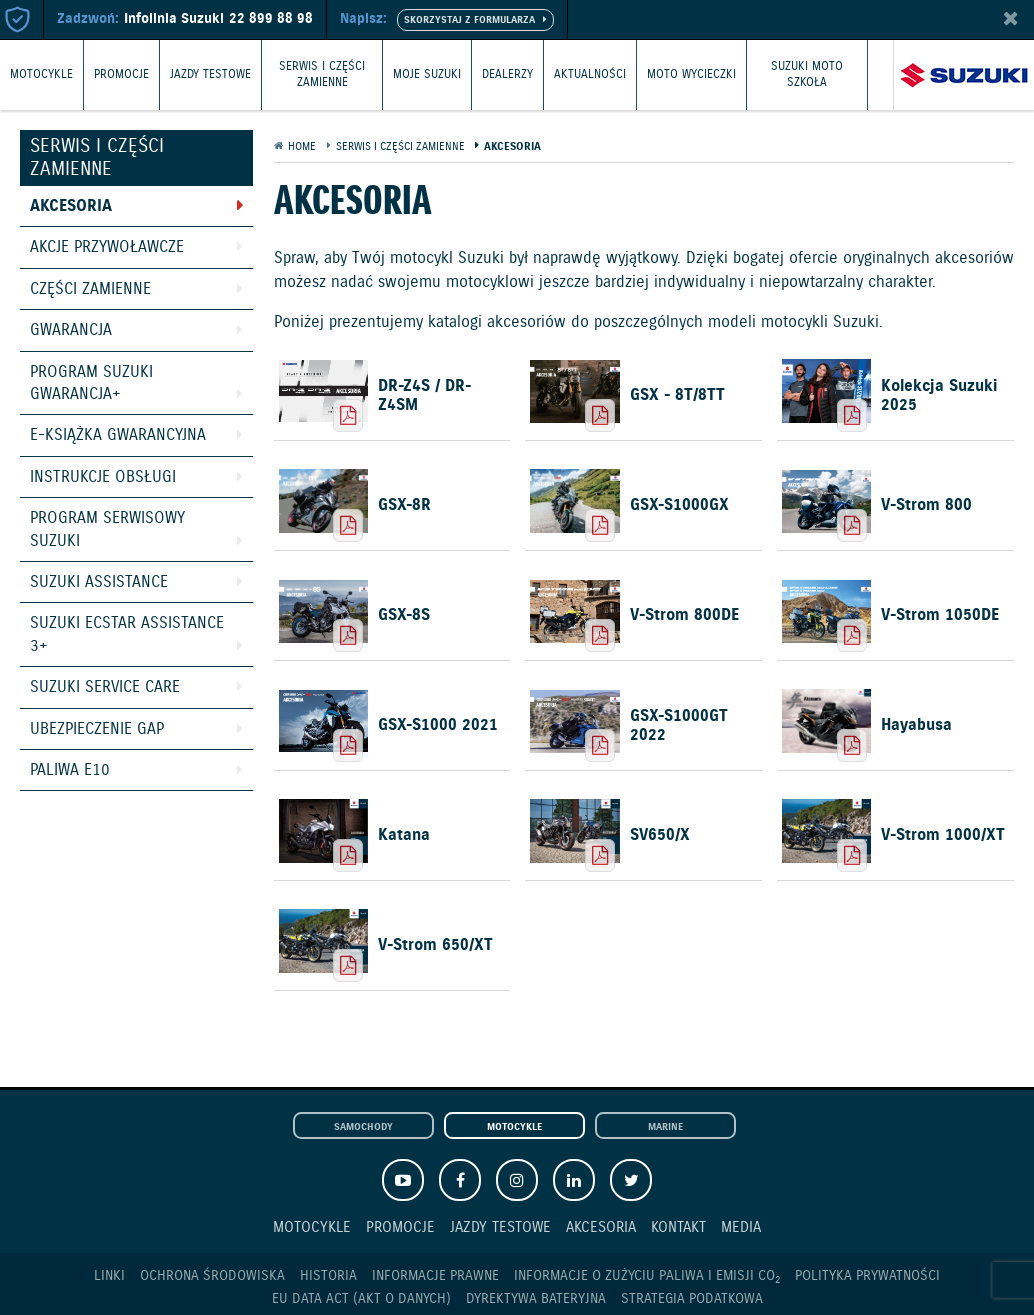  I want to click on Akcje przywoławcze, so click(107, 247).